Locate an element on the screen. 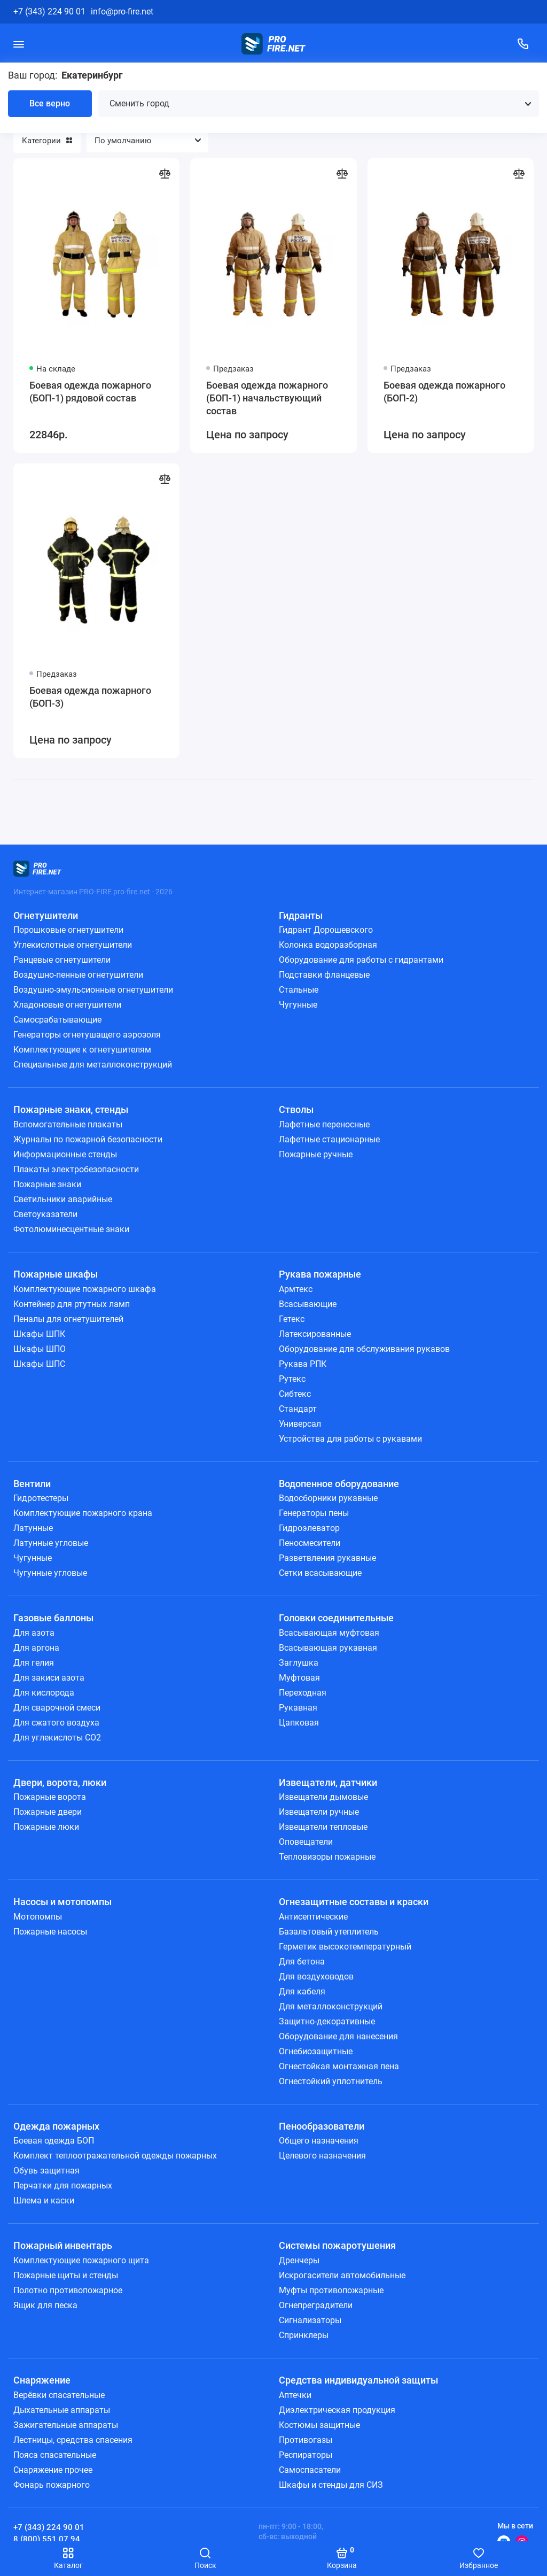 The image size is (547, 2576). Ранцевые огнетушители is located at coordinates (62, 960).